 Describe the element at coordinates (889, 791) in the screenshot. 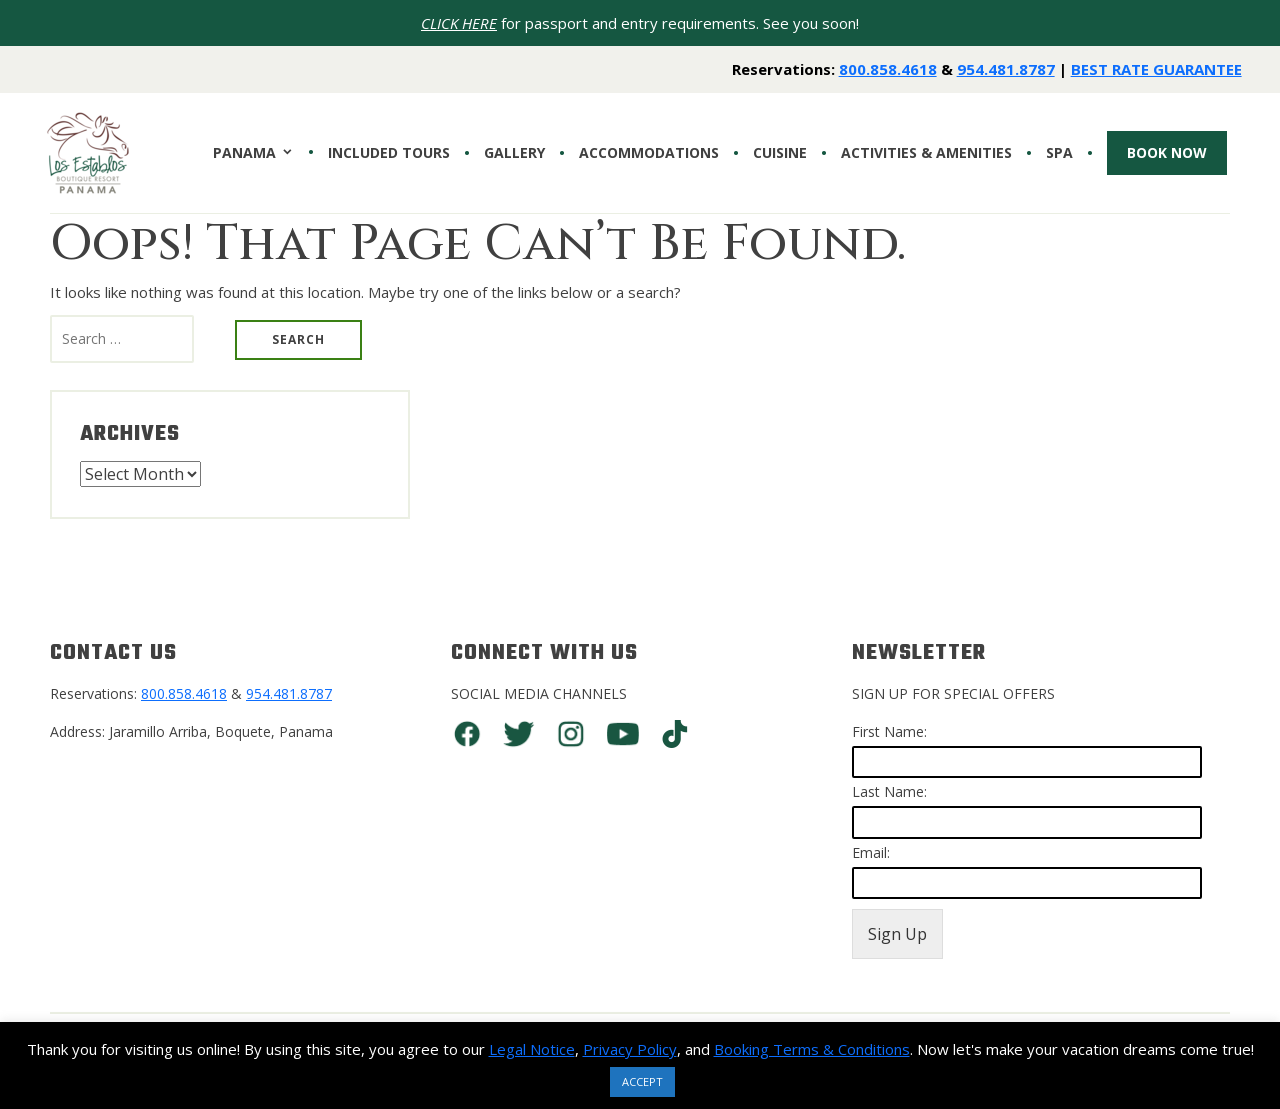

I see `Last Name:` at that location.